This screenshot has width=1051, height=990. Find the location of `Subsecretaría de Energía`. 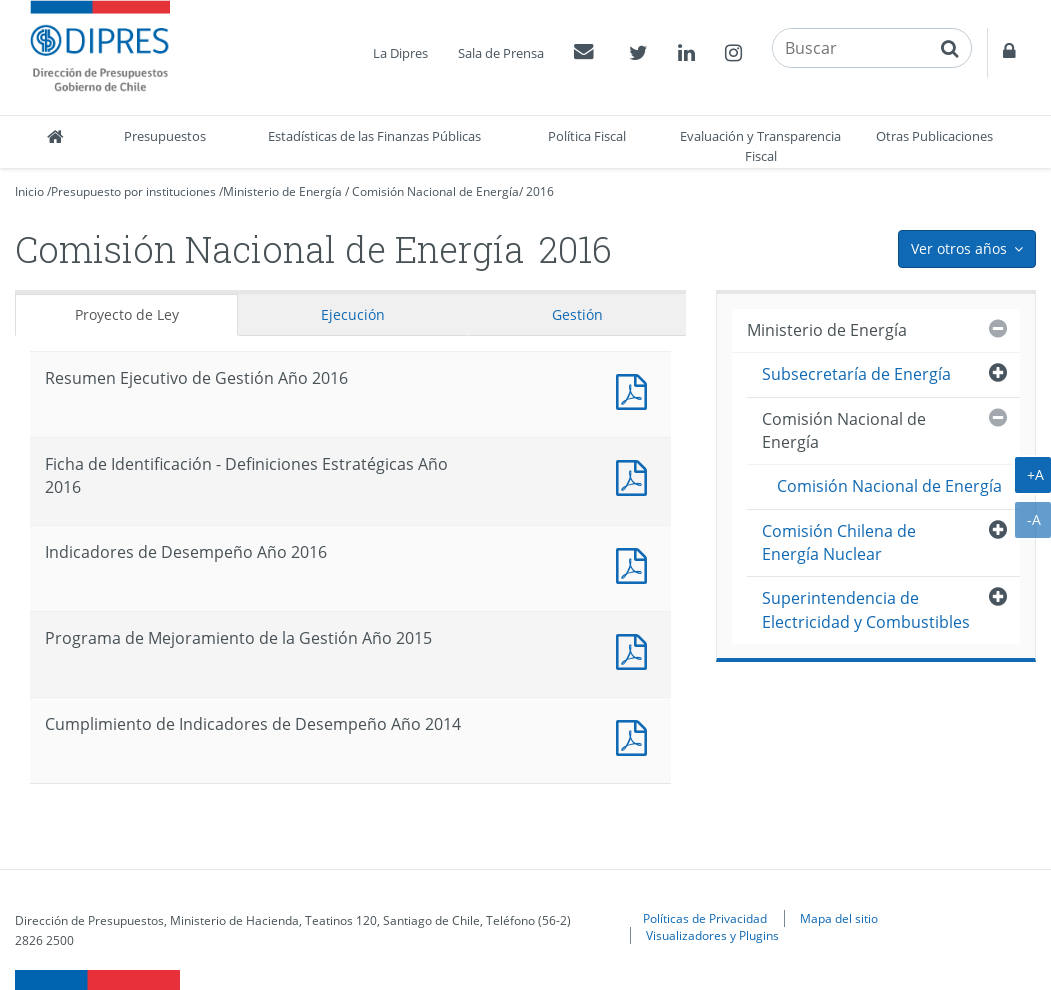

Subsecretaría de Energía is located at coordinates (856, 374).